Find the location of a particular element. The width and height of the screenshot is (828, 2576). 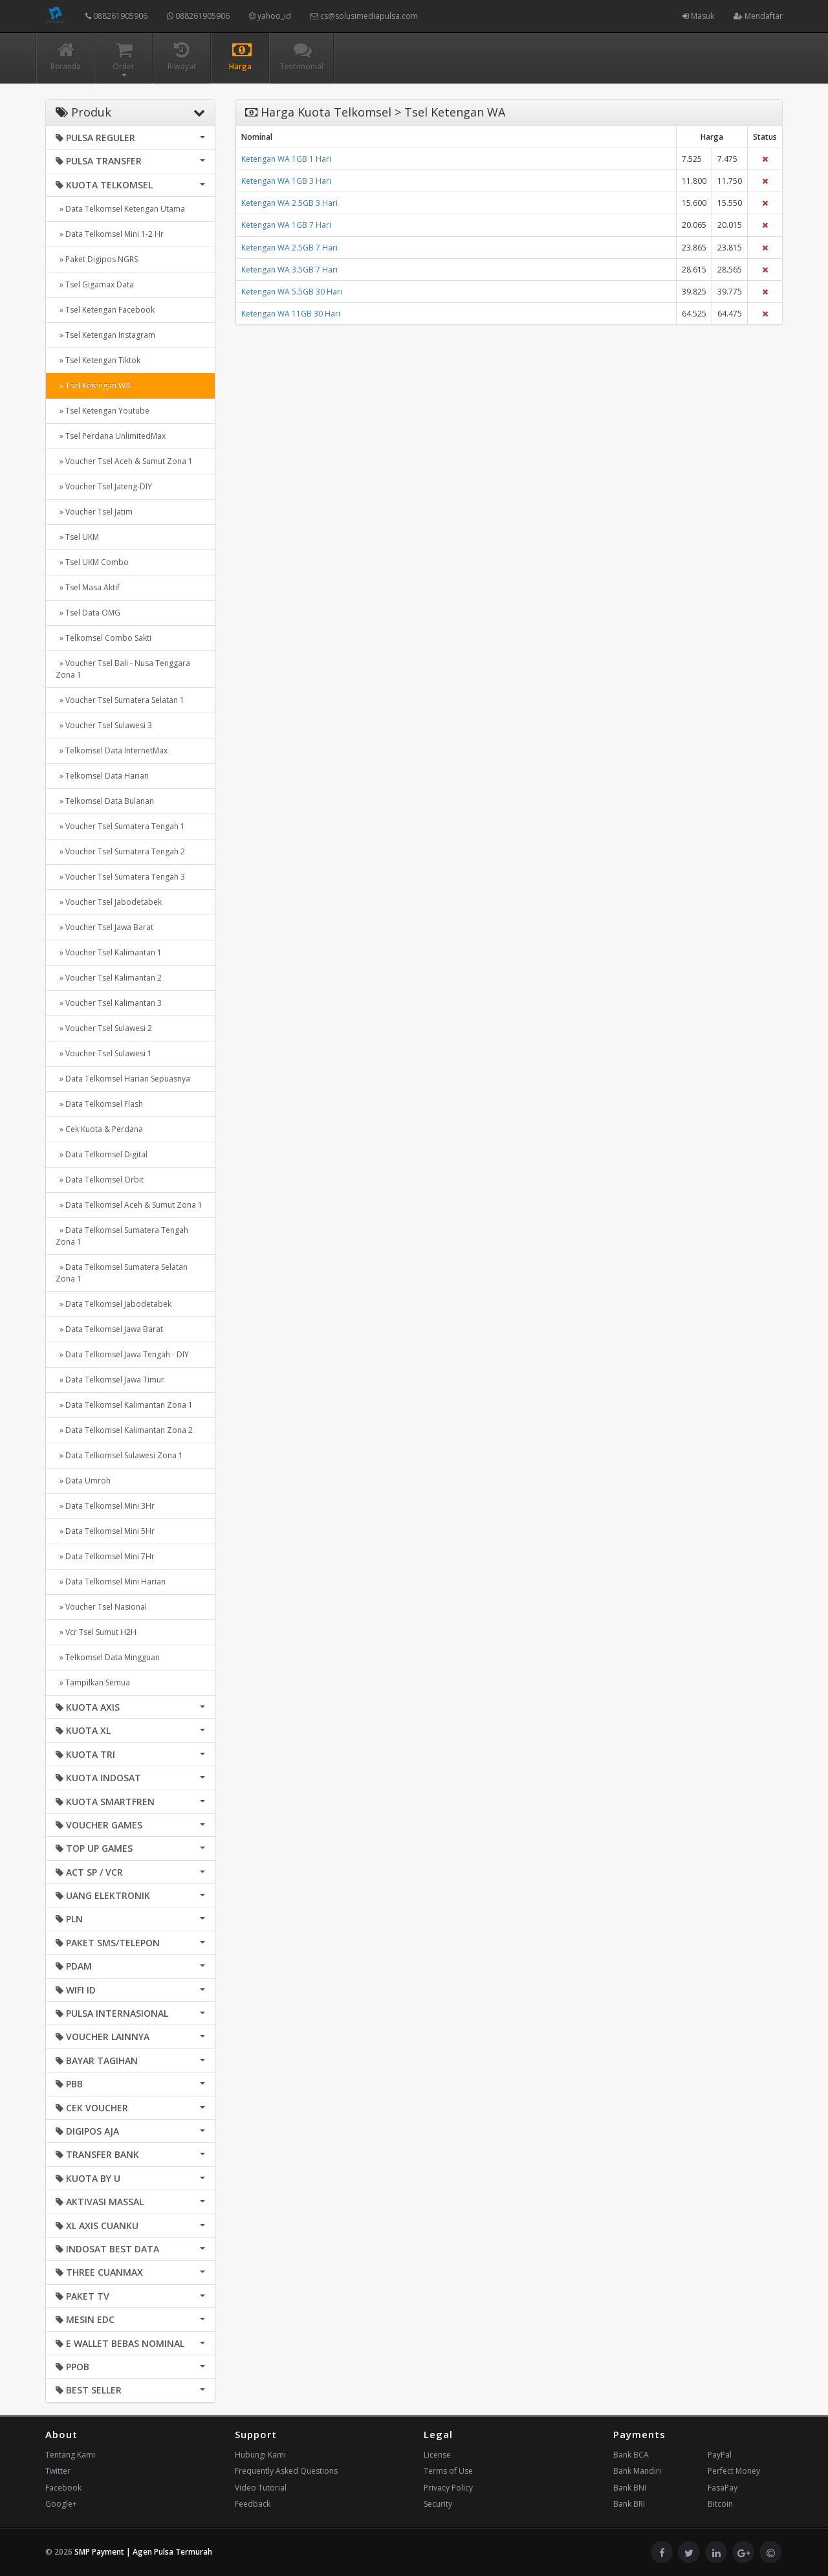

cs@solusimediapulsa.com is located at coordinates (364, 15).